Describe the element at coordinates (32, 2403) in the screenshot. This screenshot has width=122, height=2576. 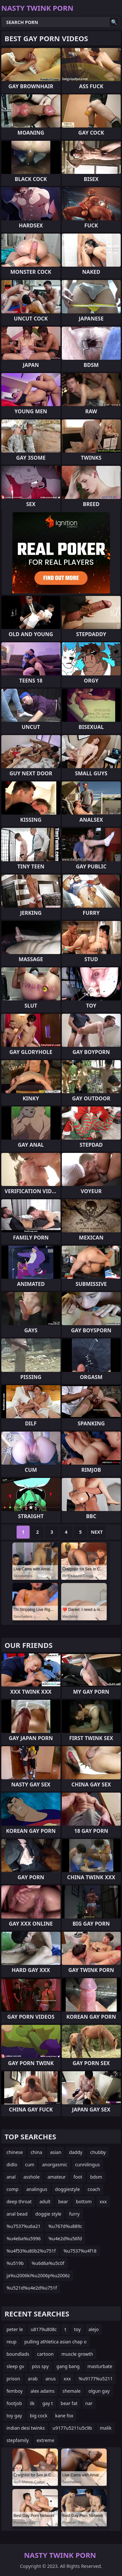
I see `ilk` at that location.